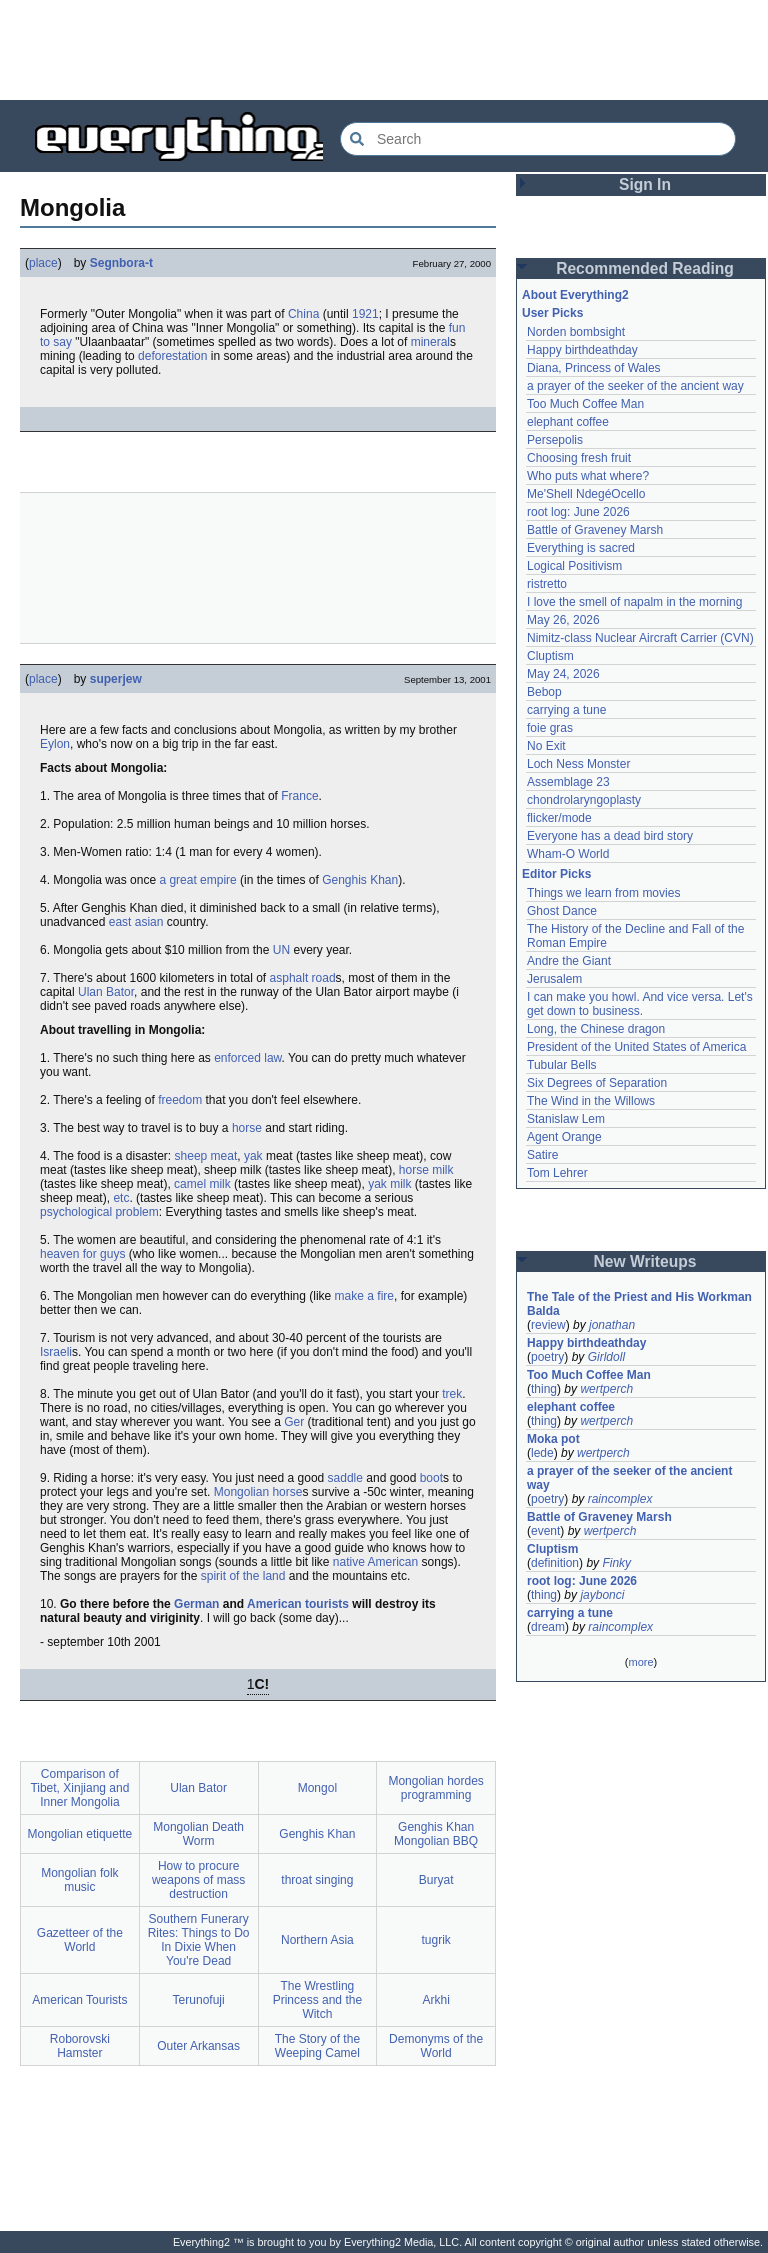 Image resolution: width=768 pixels, height=2253 pixels. I want to click on Six Degrees of Separation, so click(597, 1083).